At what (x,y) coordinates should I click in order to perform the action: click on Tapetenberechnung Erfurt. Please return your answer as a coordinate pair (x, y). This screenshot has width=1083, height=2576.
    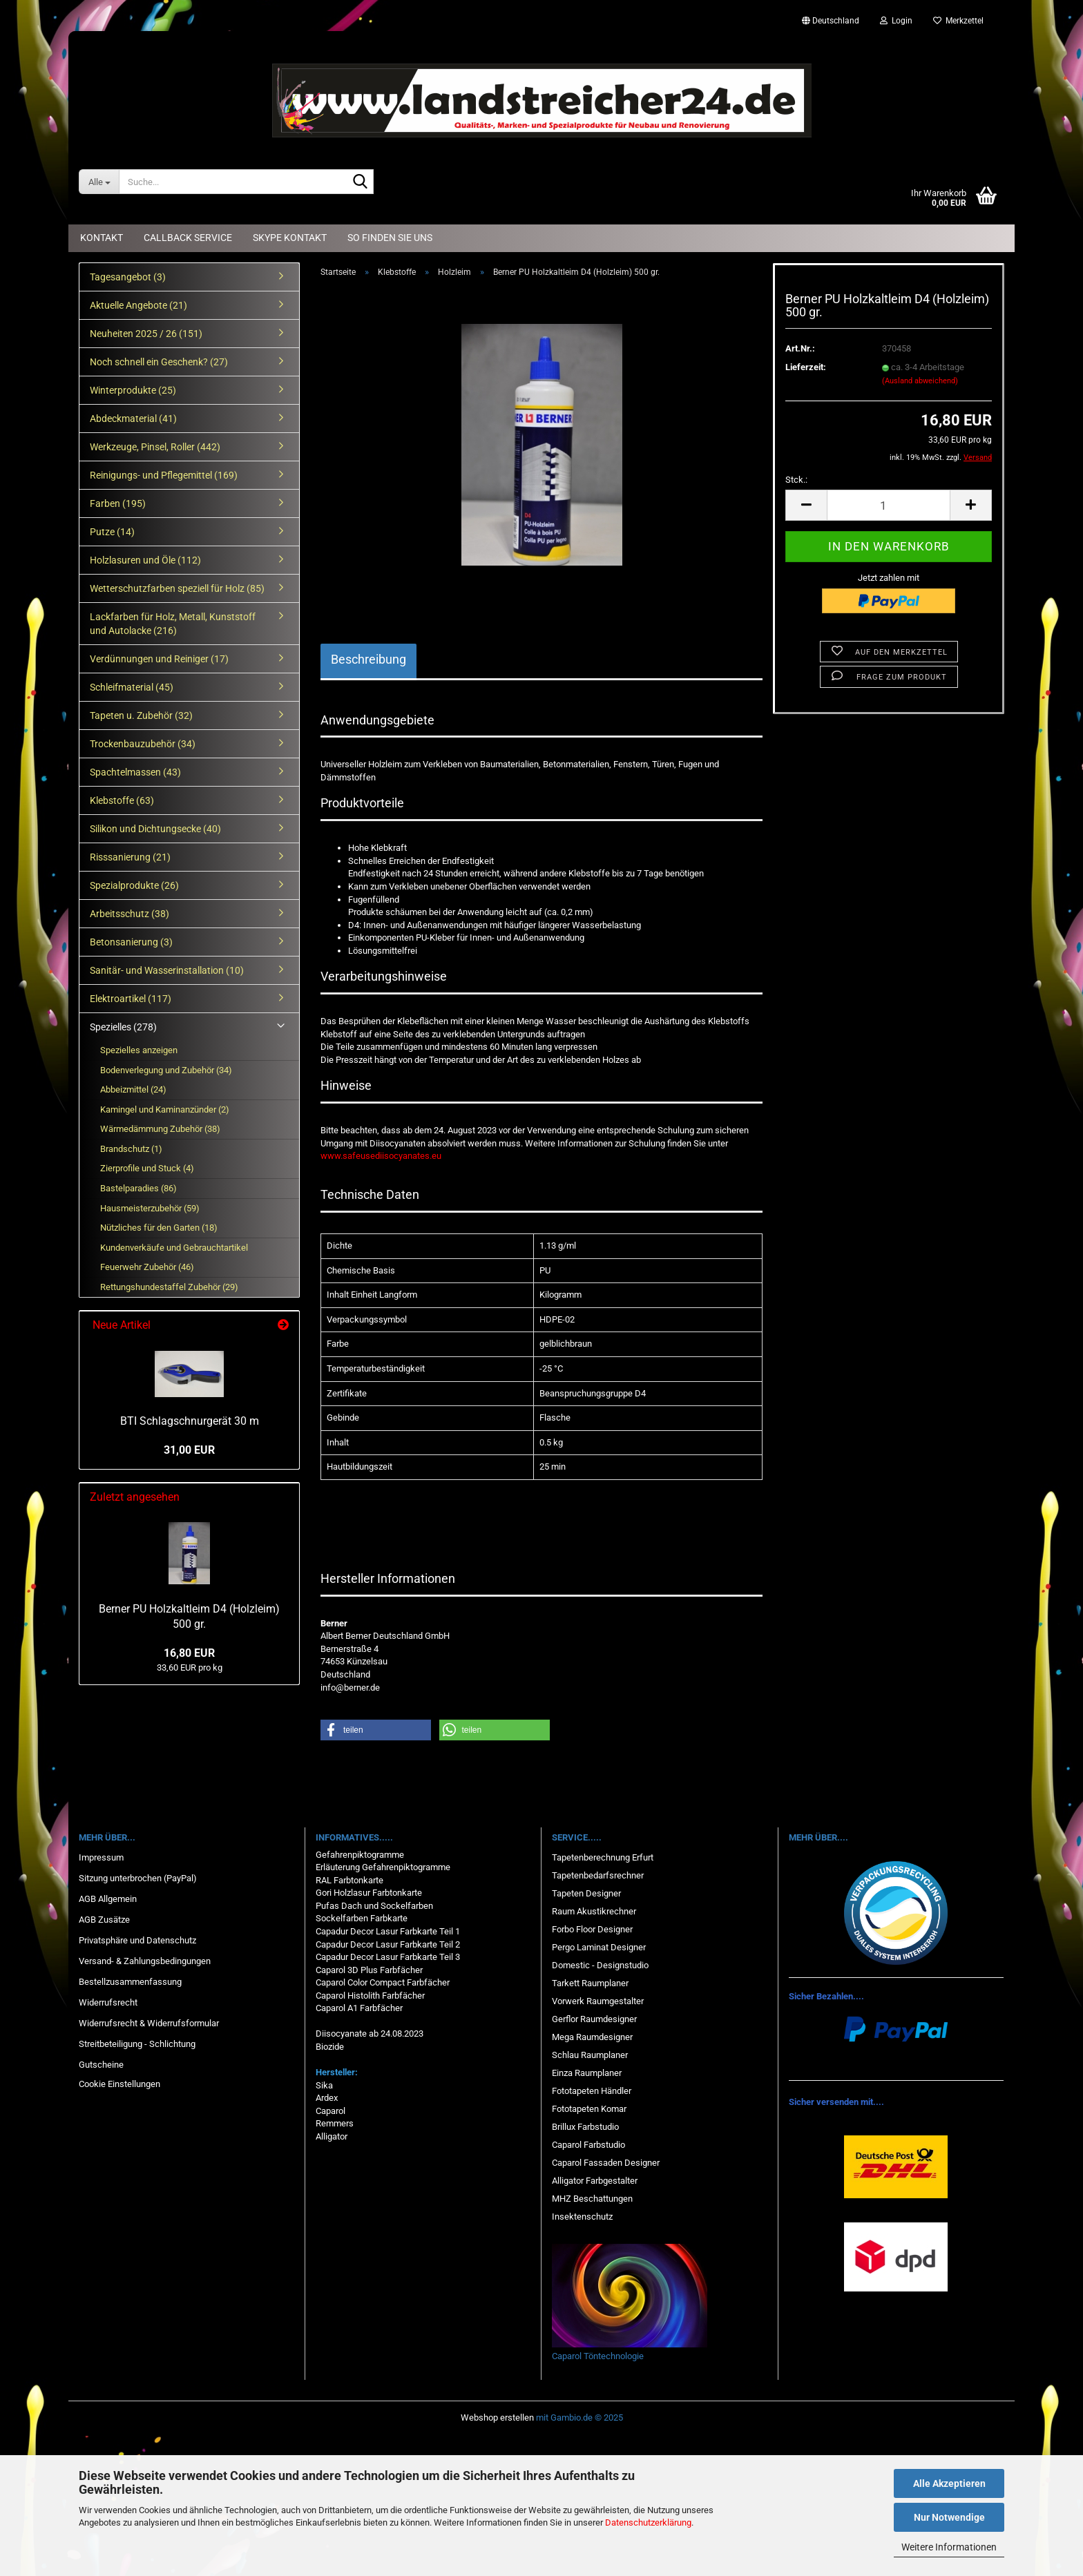
    Looking at the image, I should click on (602, 1857).